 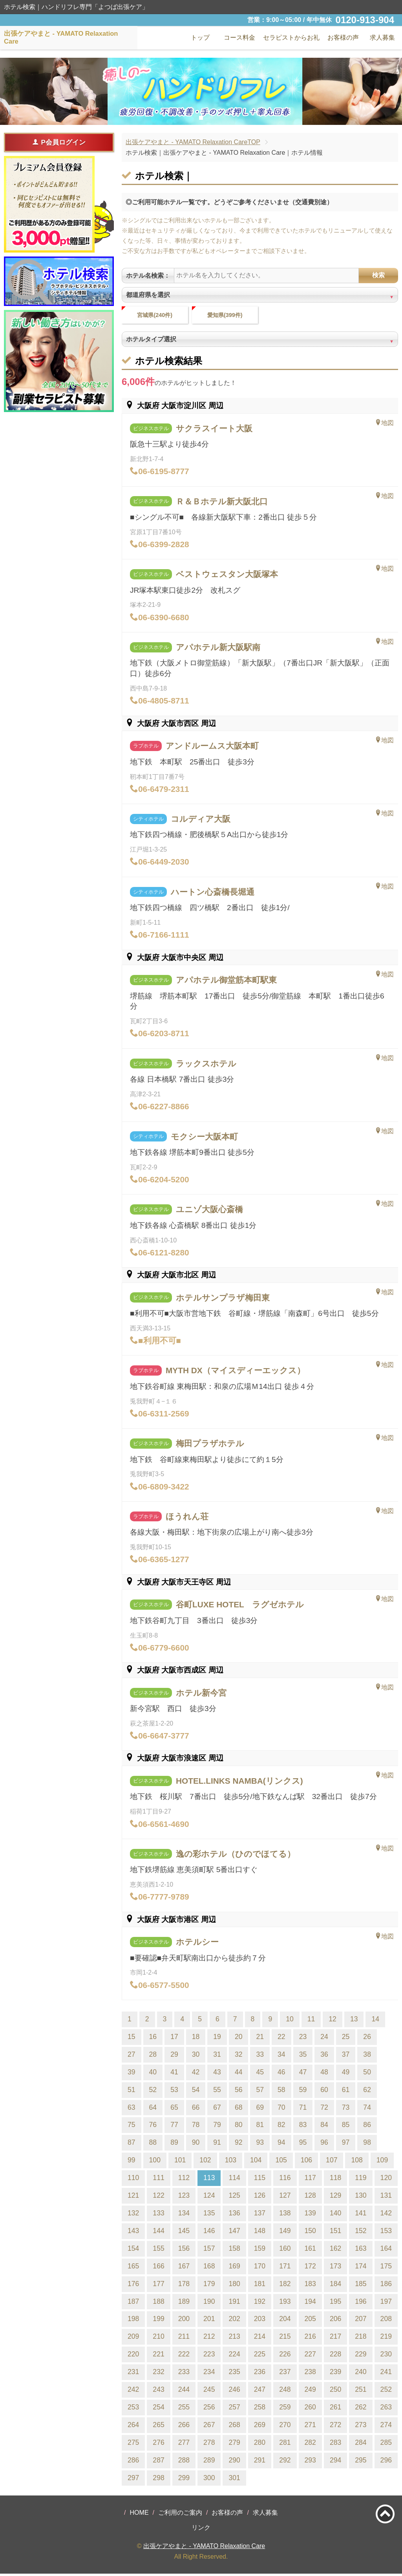 I want to click on 91, so click(x=217, y=2145).